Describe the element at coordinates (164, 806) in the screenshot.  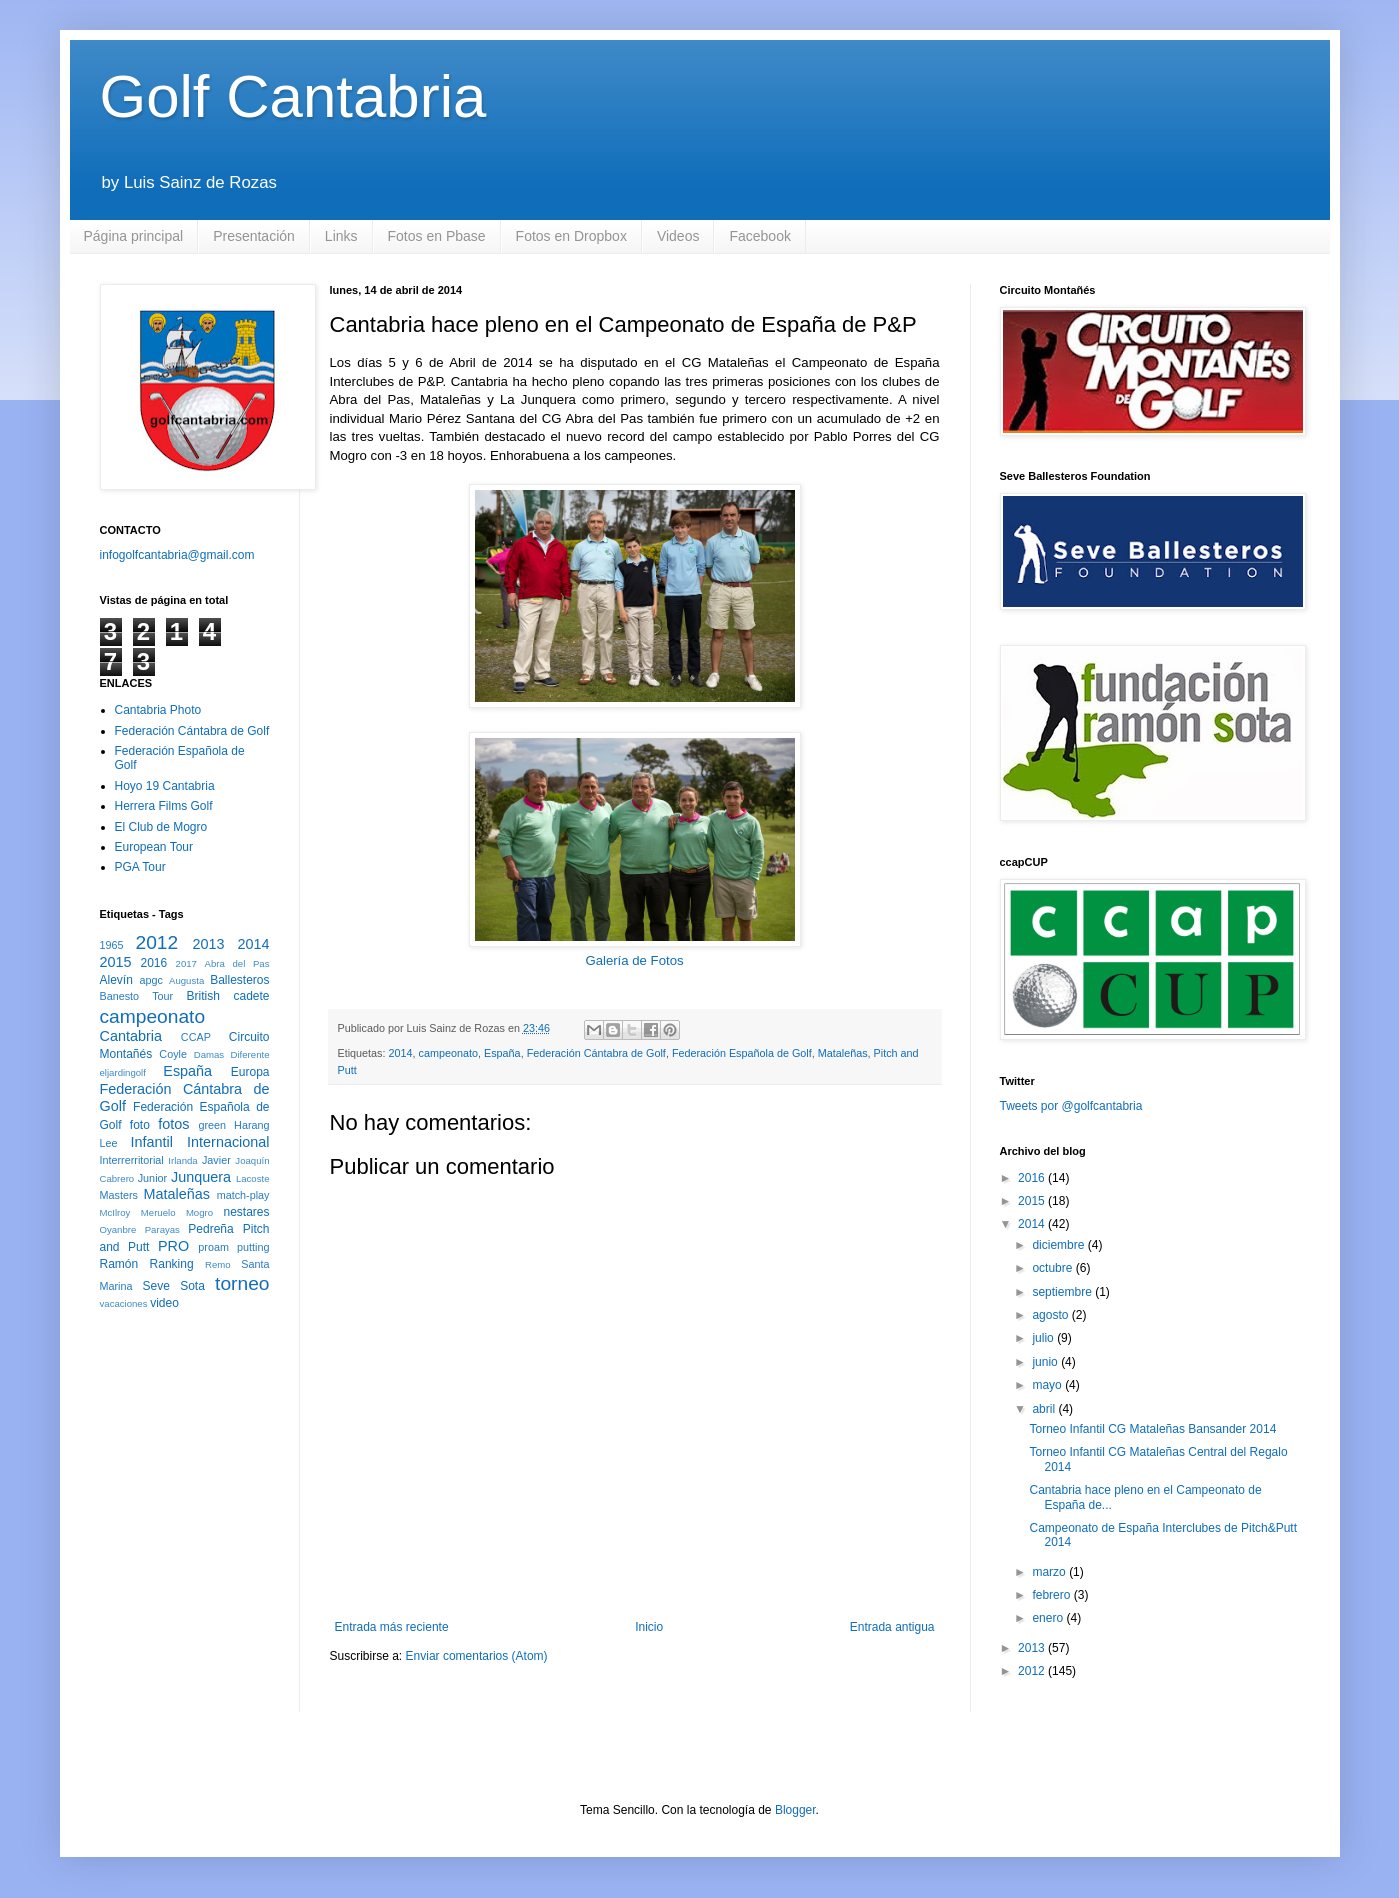
I see `Herrera Films Golf` at that location.